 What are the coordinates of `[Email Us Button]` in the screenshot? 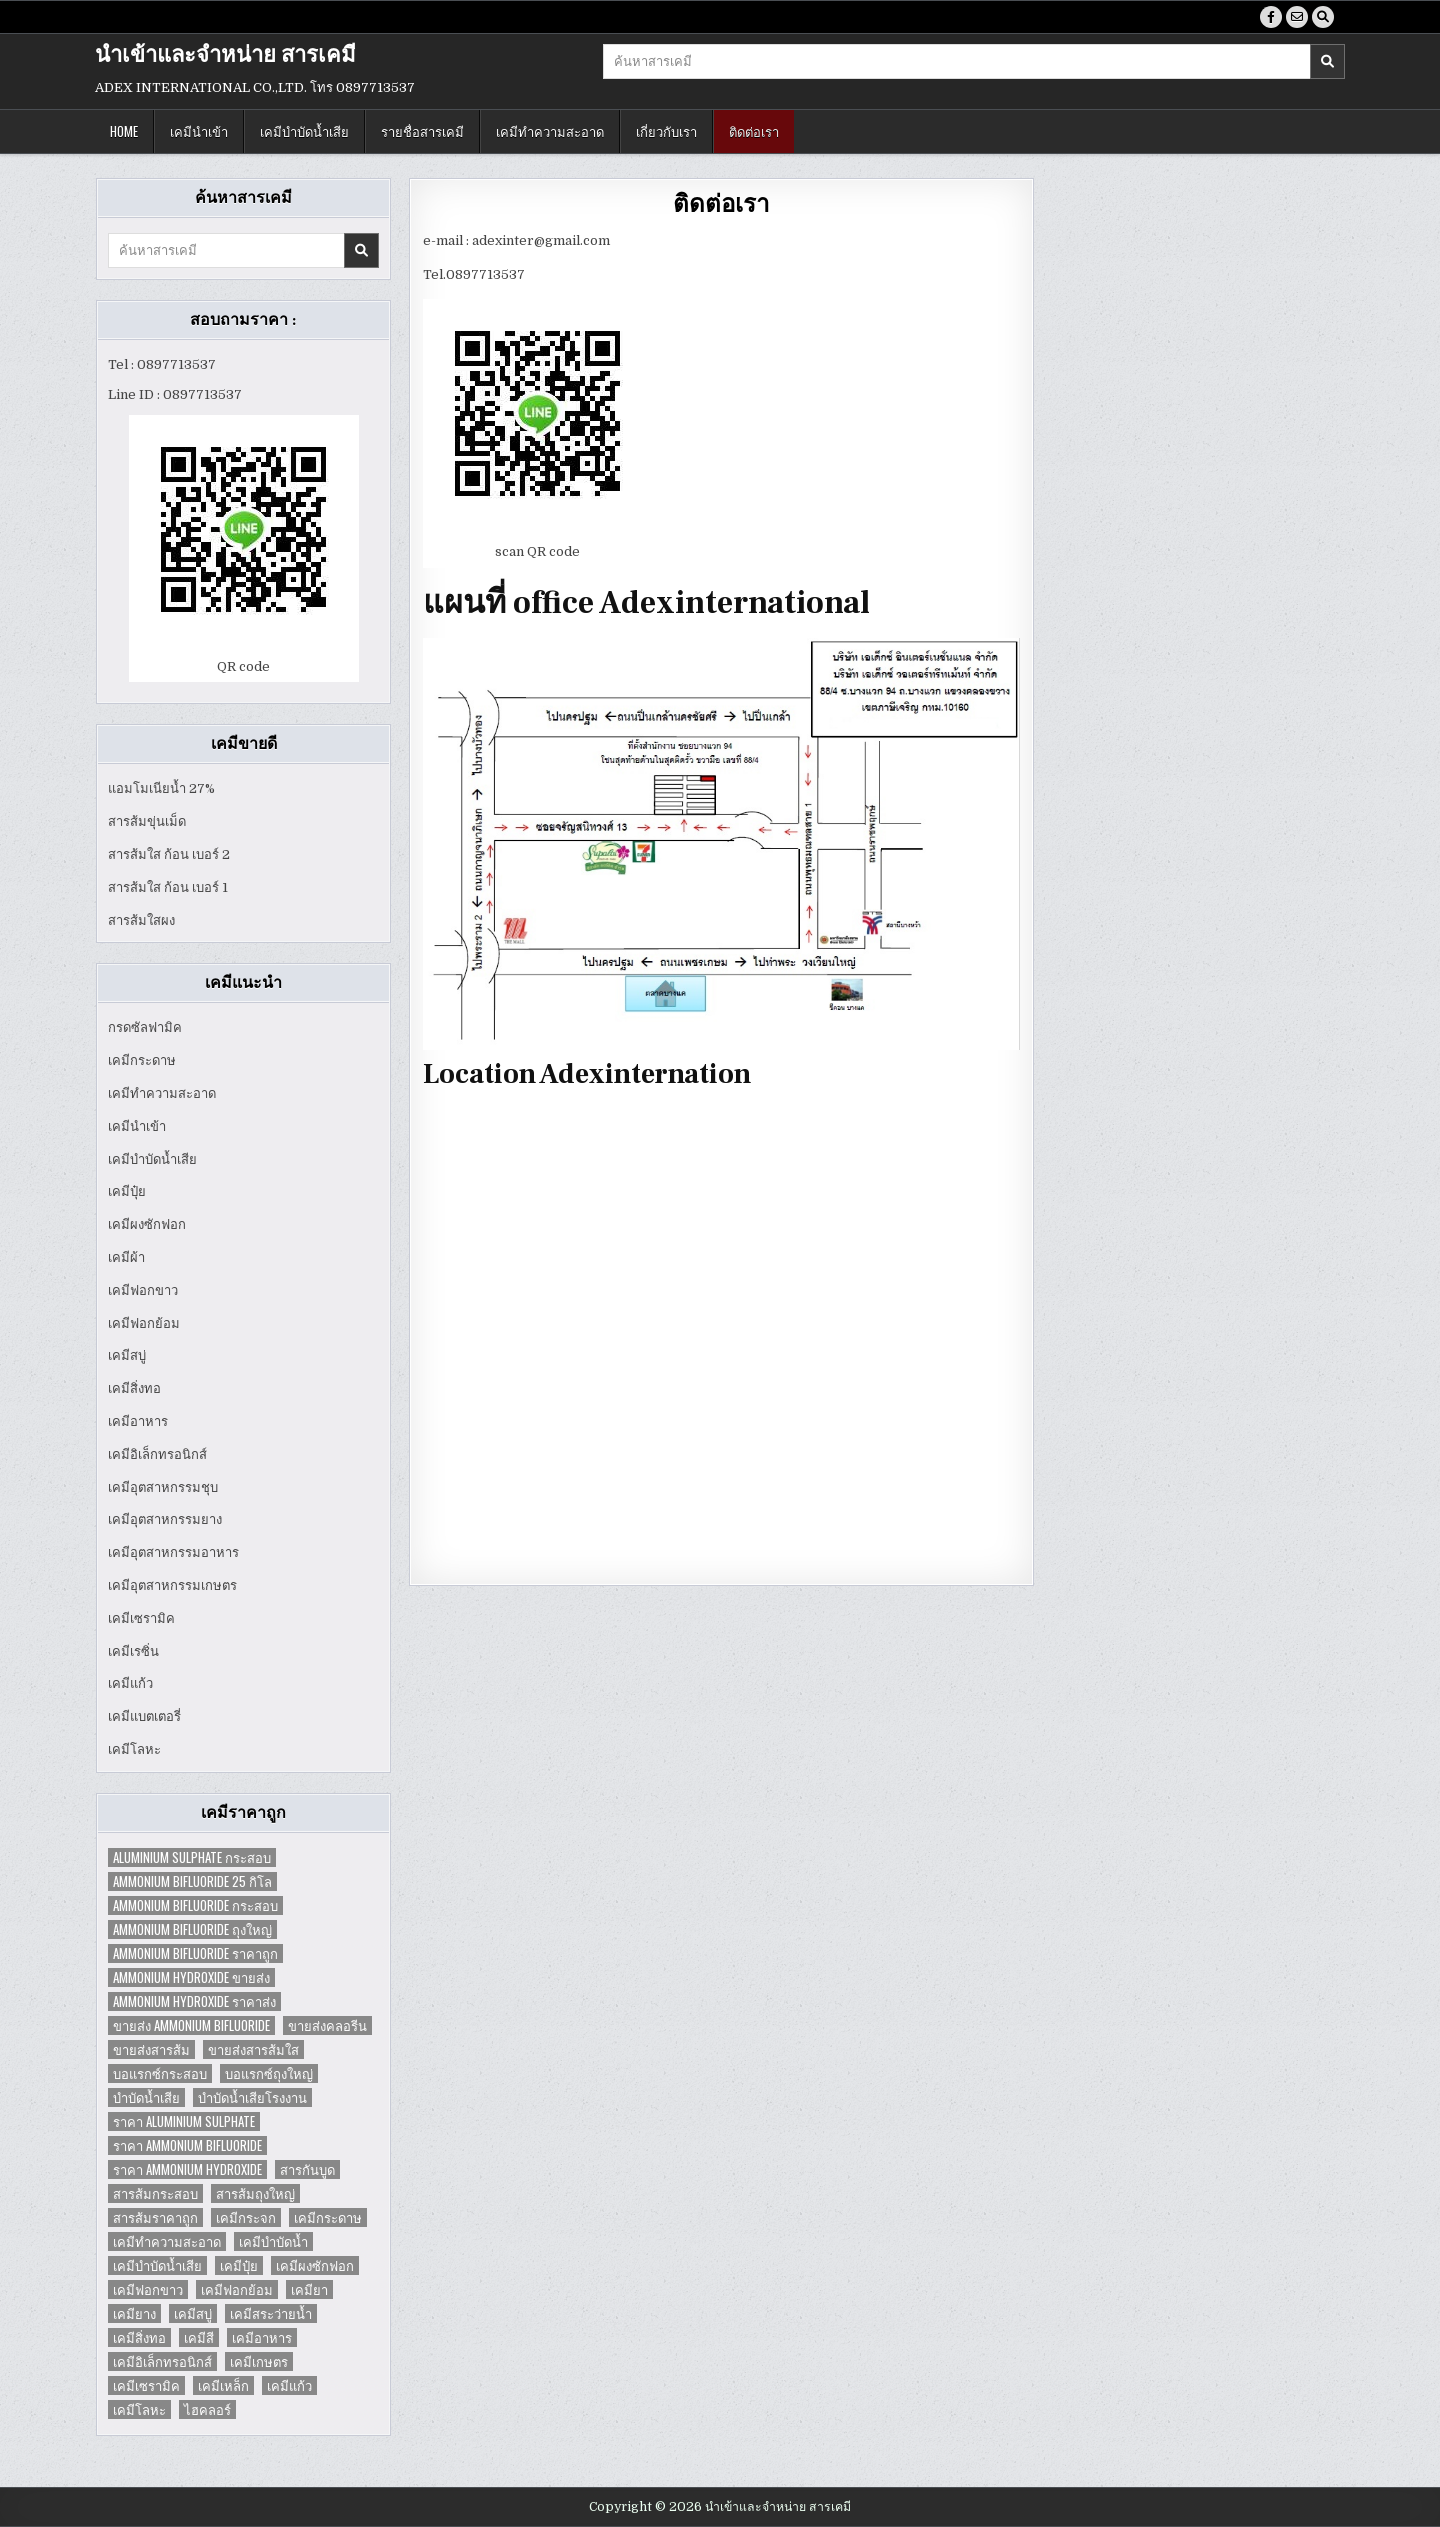 It's located at (1297, 17).